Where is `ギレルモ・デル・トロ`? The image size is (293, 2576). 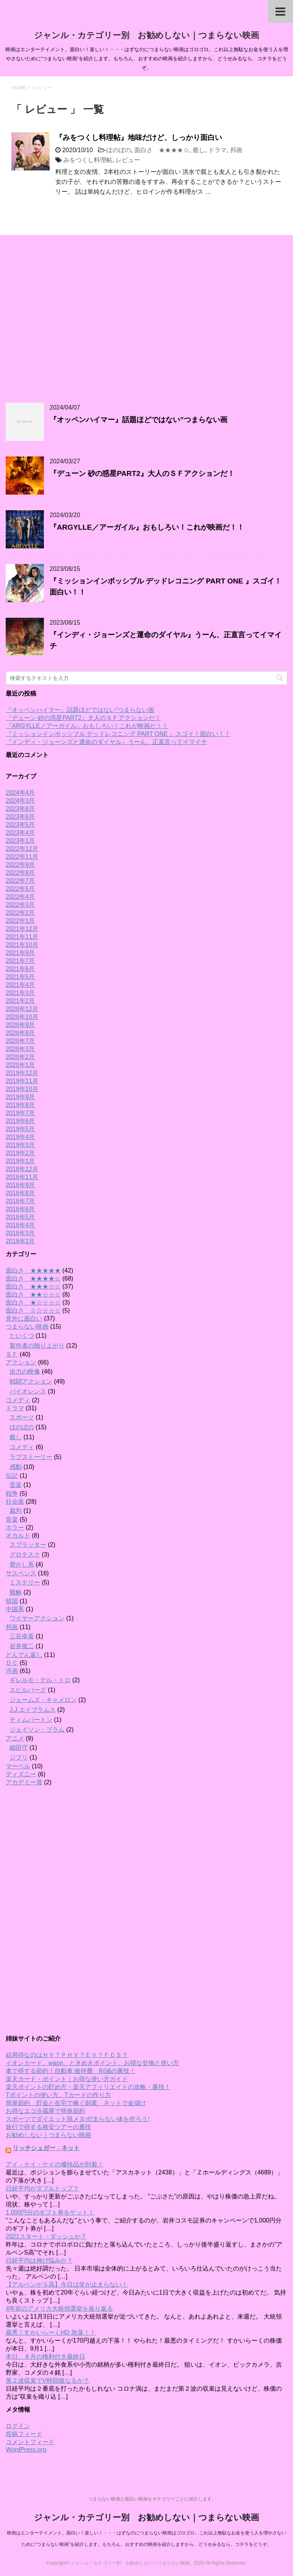
ギレルモ・デル・トロ is located at coordinates (40, 1680).